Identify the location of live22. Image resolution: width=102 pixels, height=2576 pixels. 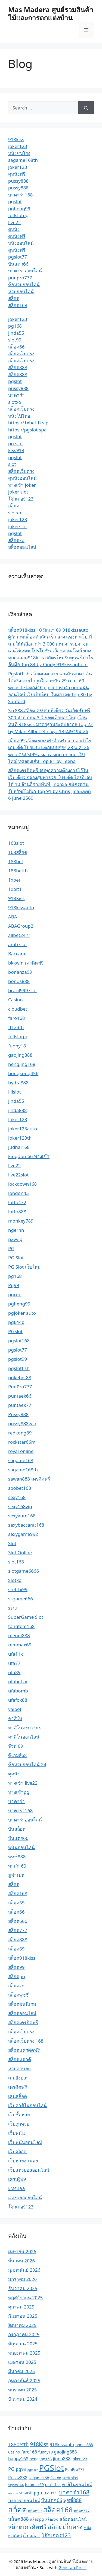
(14, 222).